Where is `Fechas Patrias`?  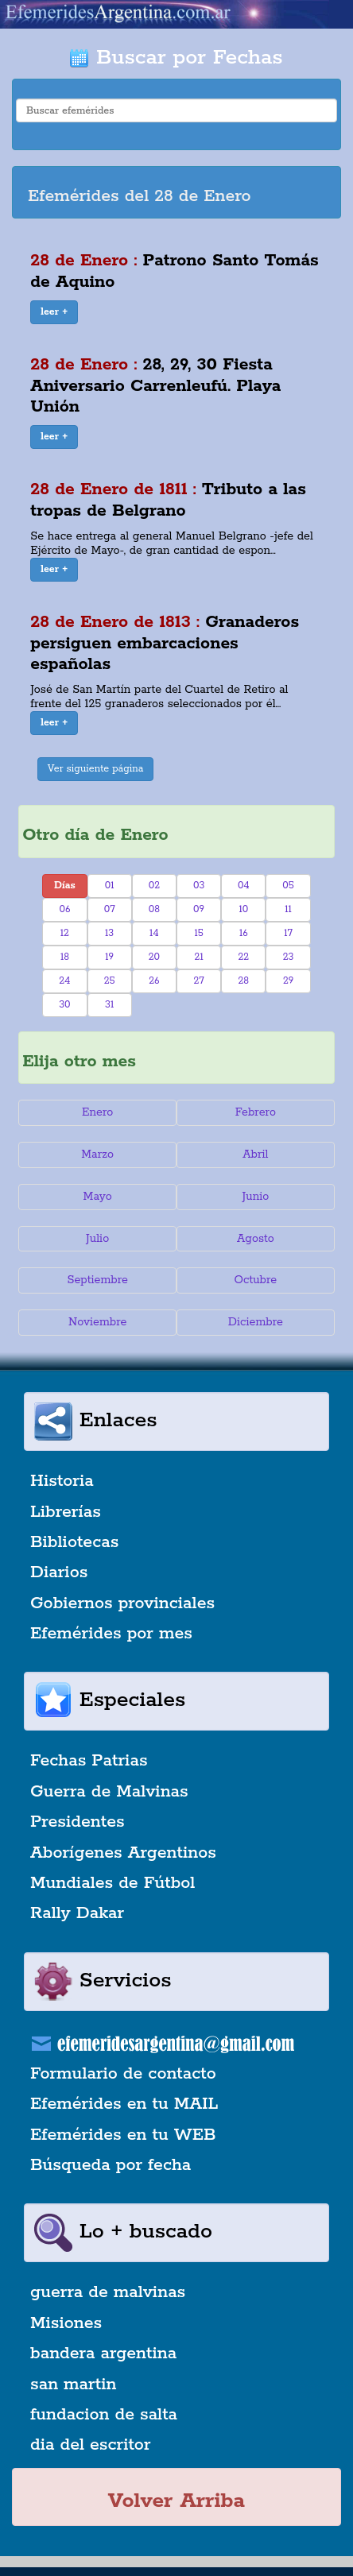
Fechas Patrias is located at coordinates (89, 1761).